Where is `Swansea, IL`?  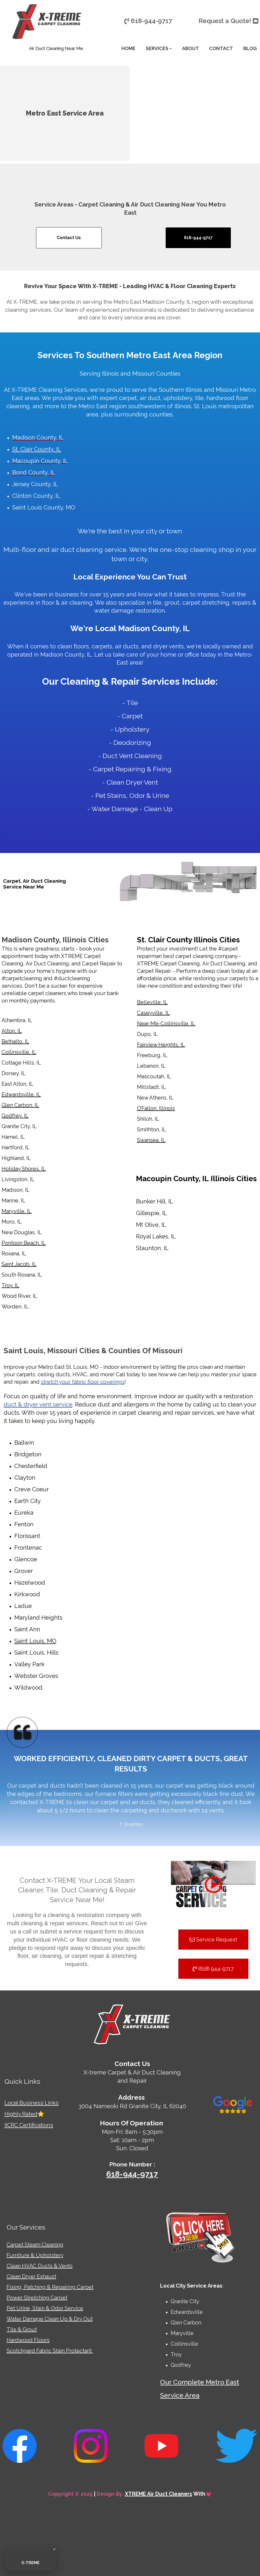 Swansea, IL is located at coordinates (151, 1140).